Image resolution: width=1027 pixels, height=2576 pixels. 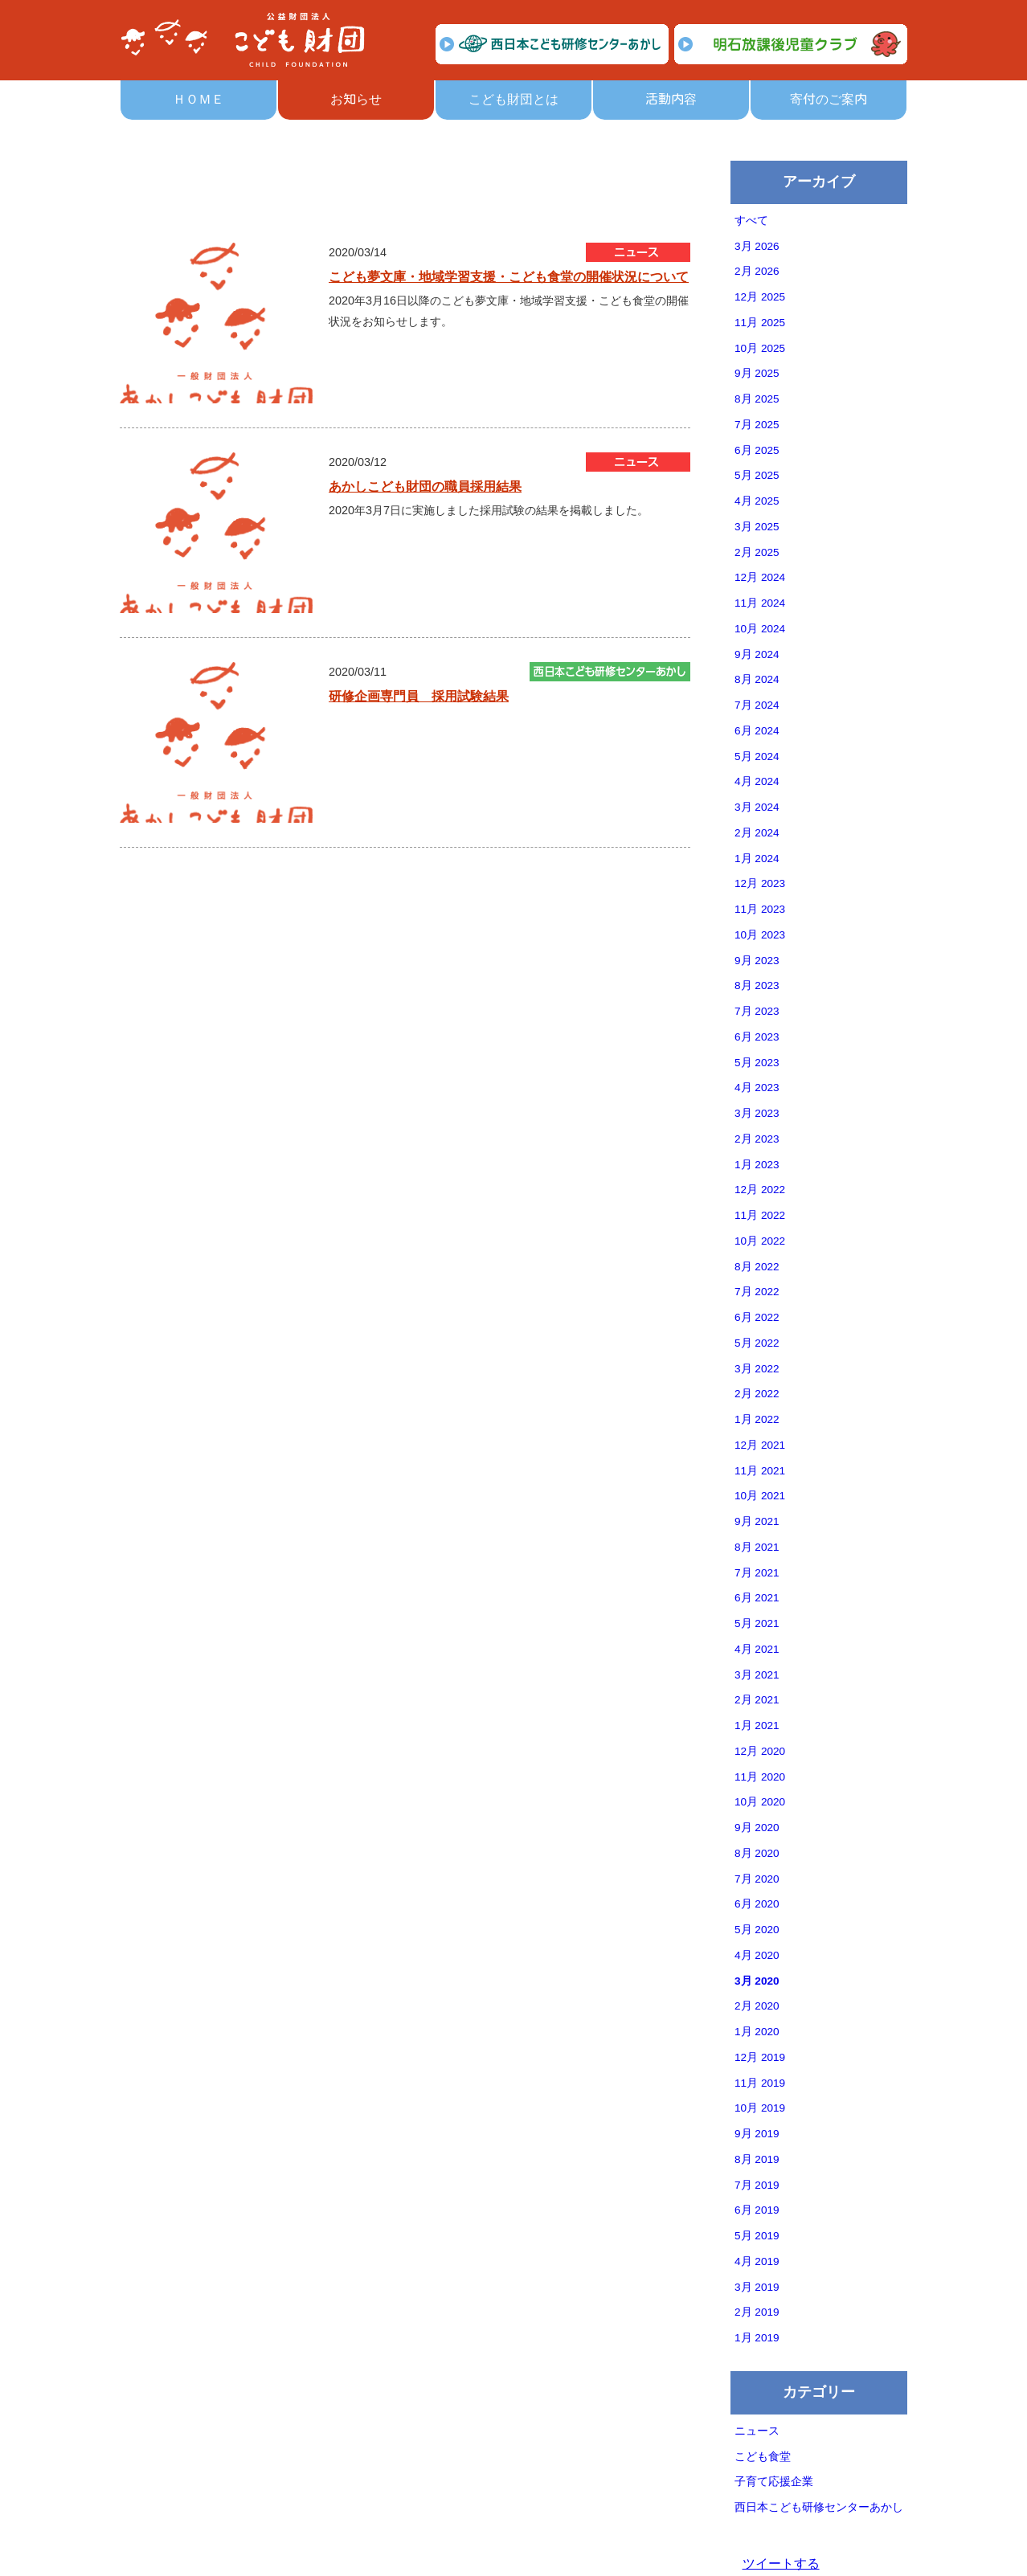 What do you see at coordinates (756, 2159) in the screenshot?
I see `8月 2019` at bounding box center [756, 2159].